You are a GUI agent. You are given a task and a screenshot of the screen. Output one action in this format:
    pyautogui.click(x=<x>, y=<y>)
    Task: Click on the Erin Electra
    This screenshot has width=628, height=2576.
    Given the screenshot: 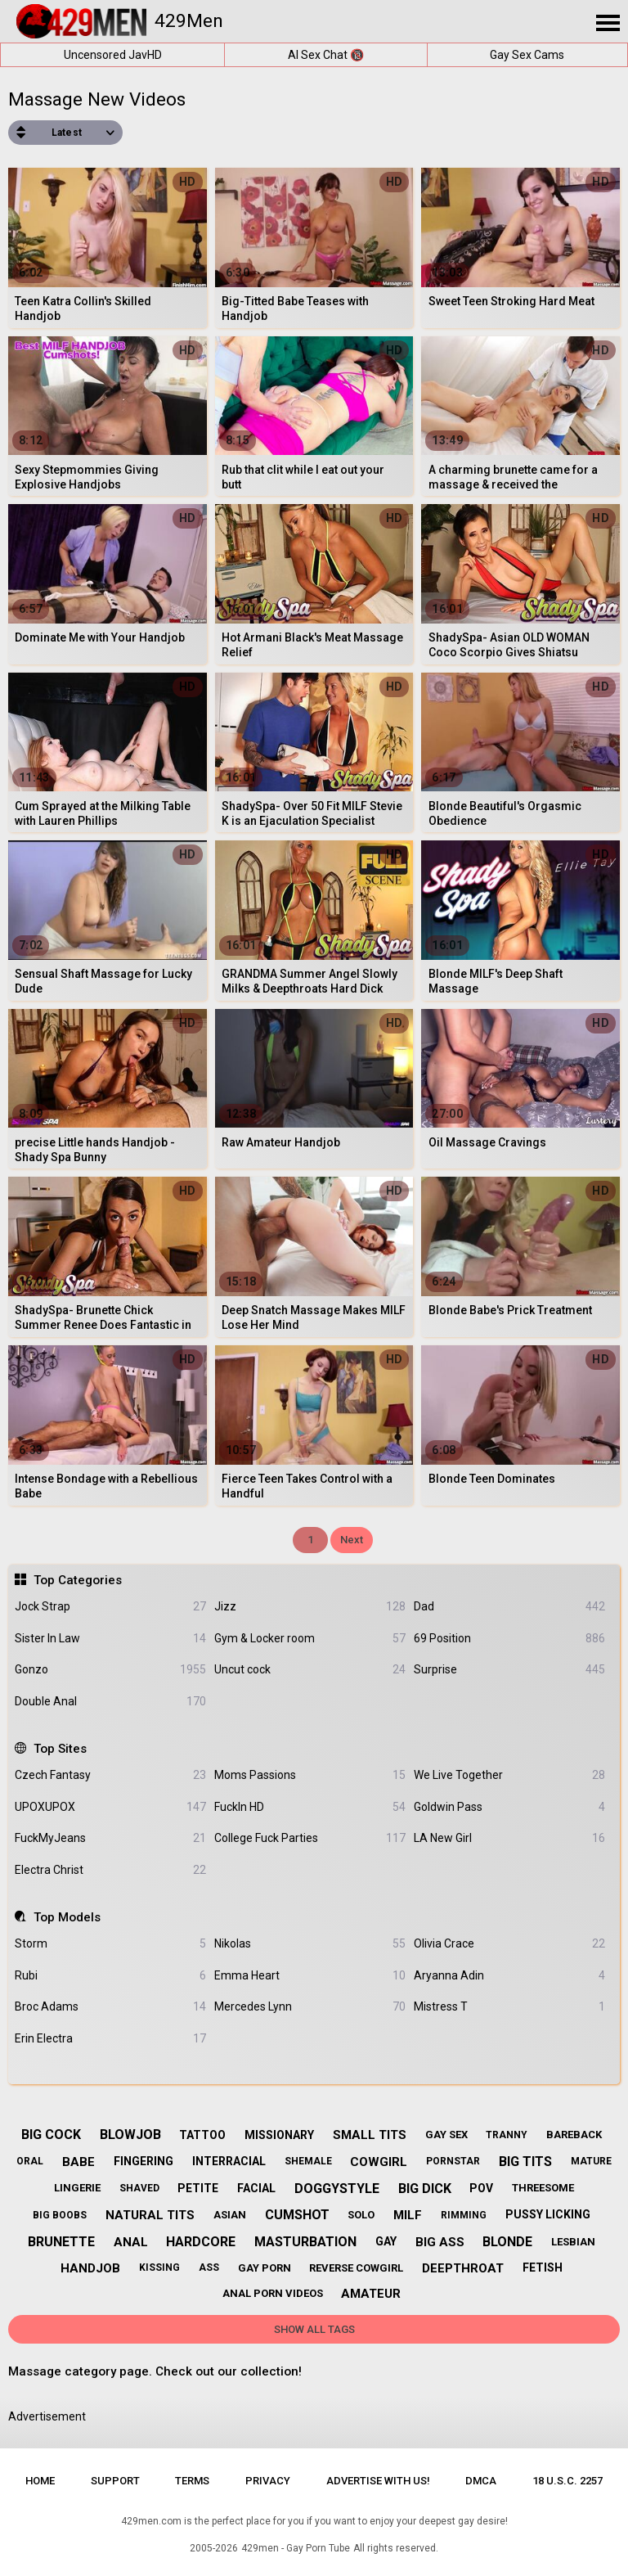 What is the action you would take?
    pyautogui.click(x=110, y=2039)
    